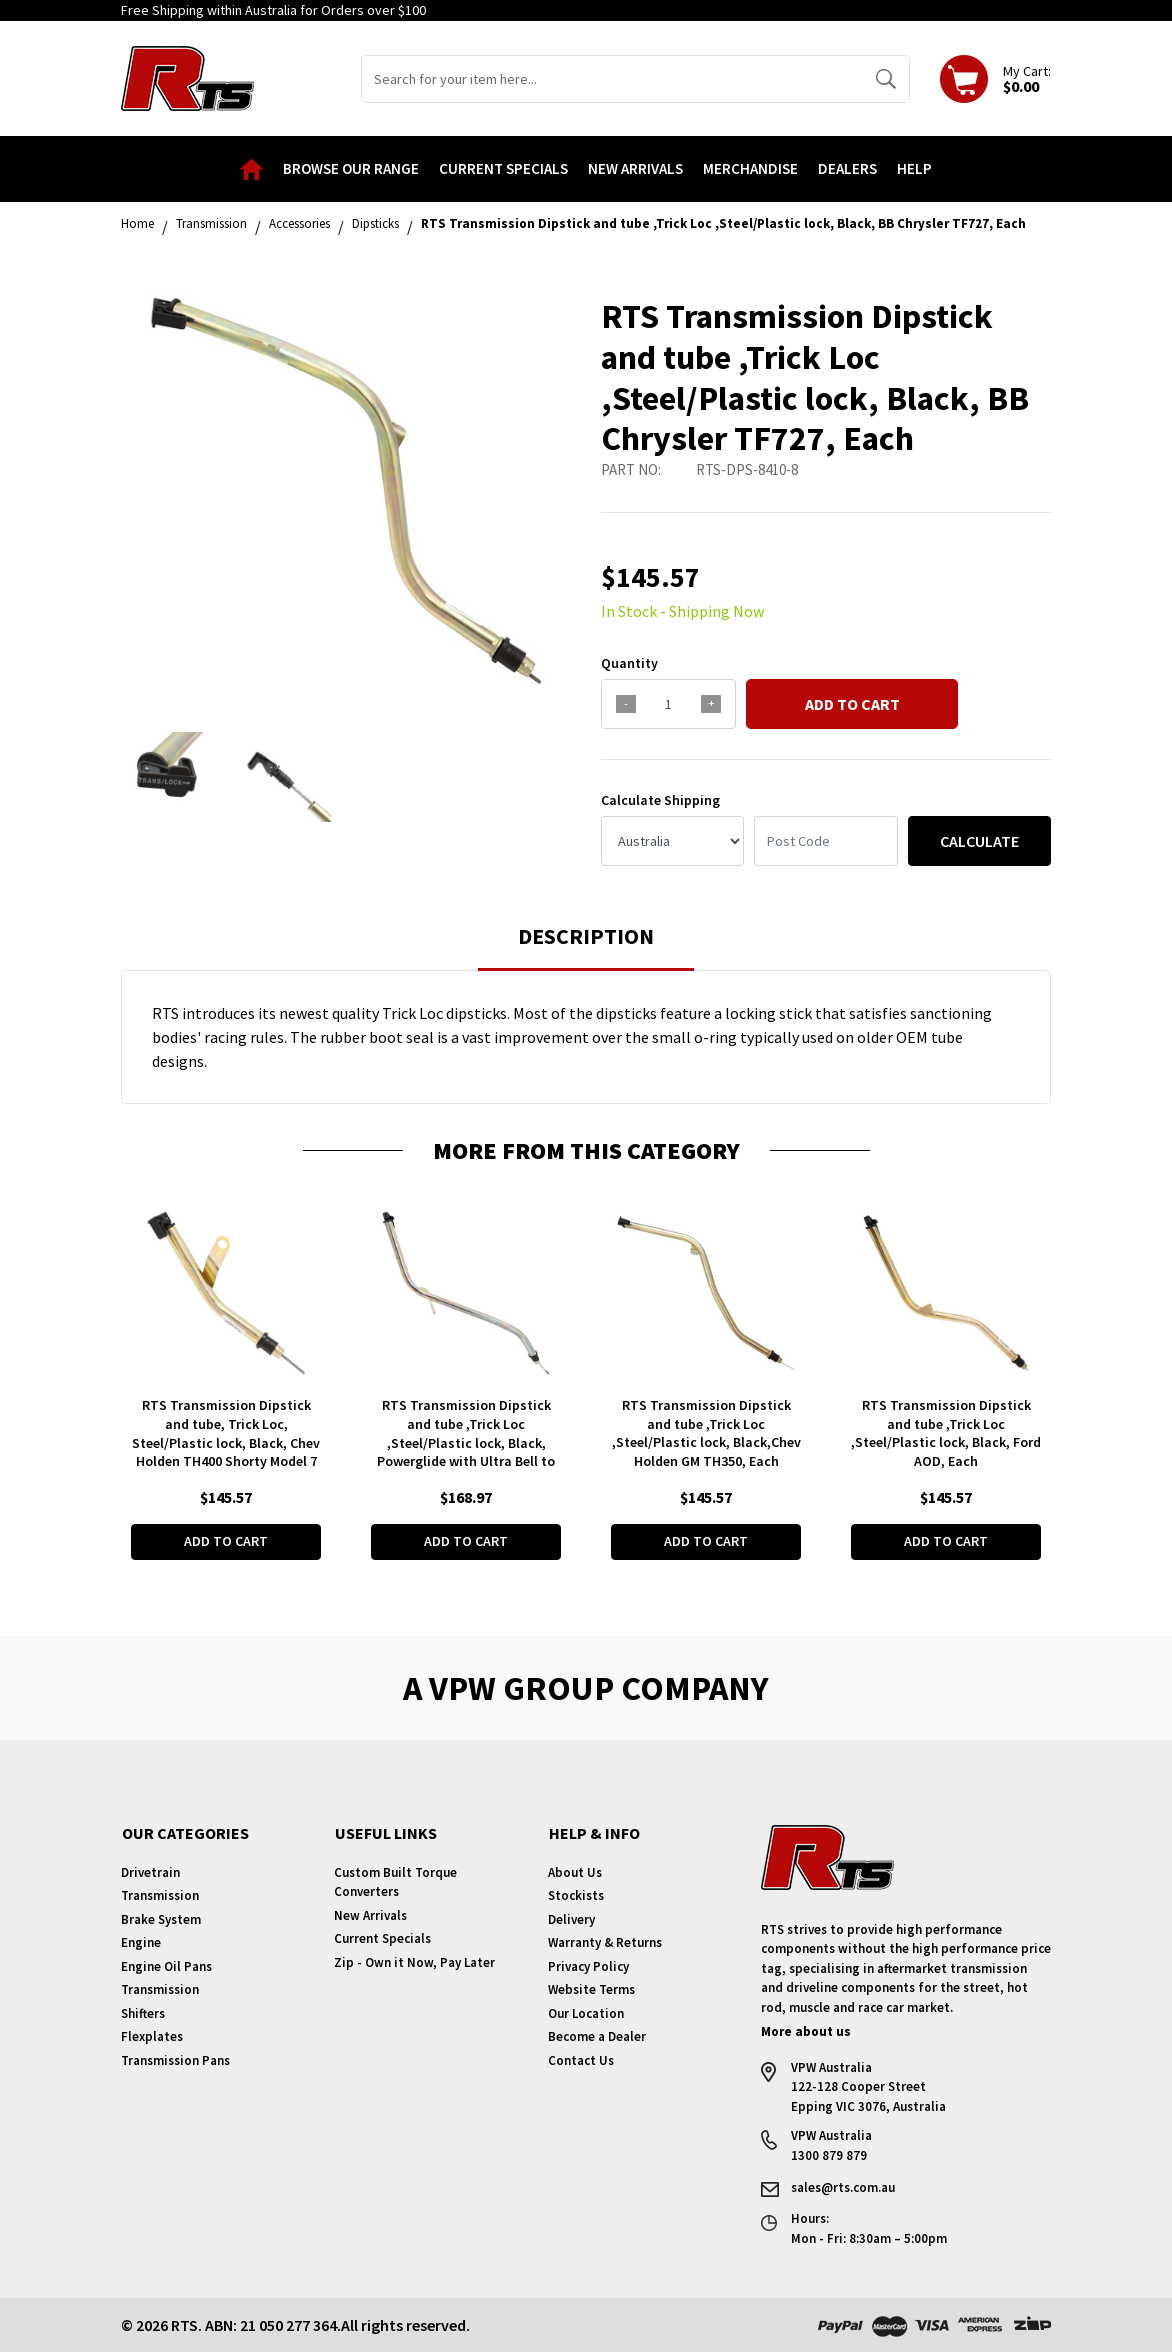 This screenshot has height=2352, width=1172. What do you see at coordinates (586, 936) in the screenshot?
I see `Description` at bounding box center [586, 936].